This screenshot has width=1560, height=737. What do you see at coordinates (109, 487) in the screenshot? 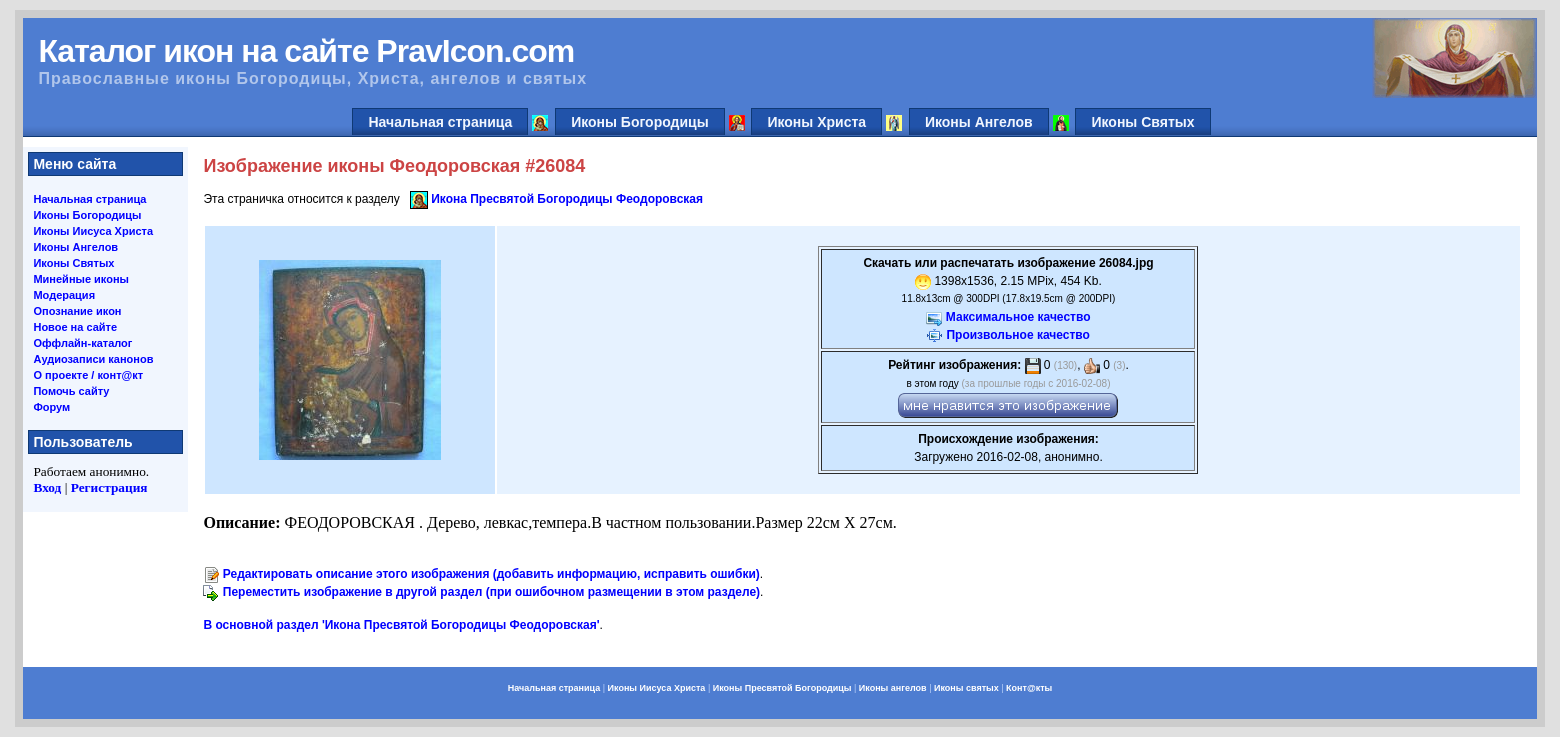
I see `Регистрация` at bounding box center [109, 487].